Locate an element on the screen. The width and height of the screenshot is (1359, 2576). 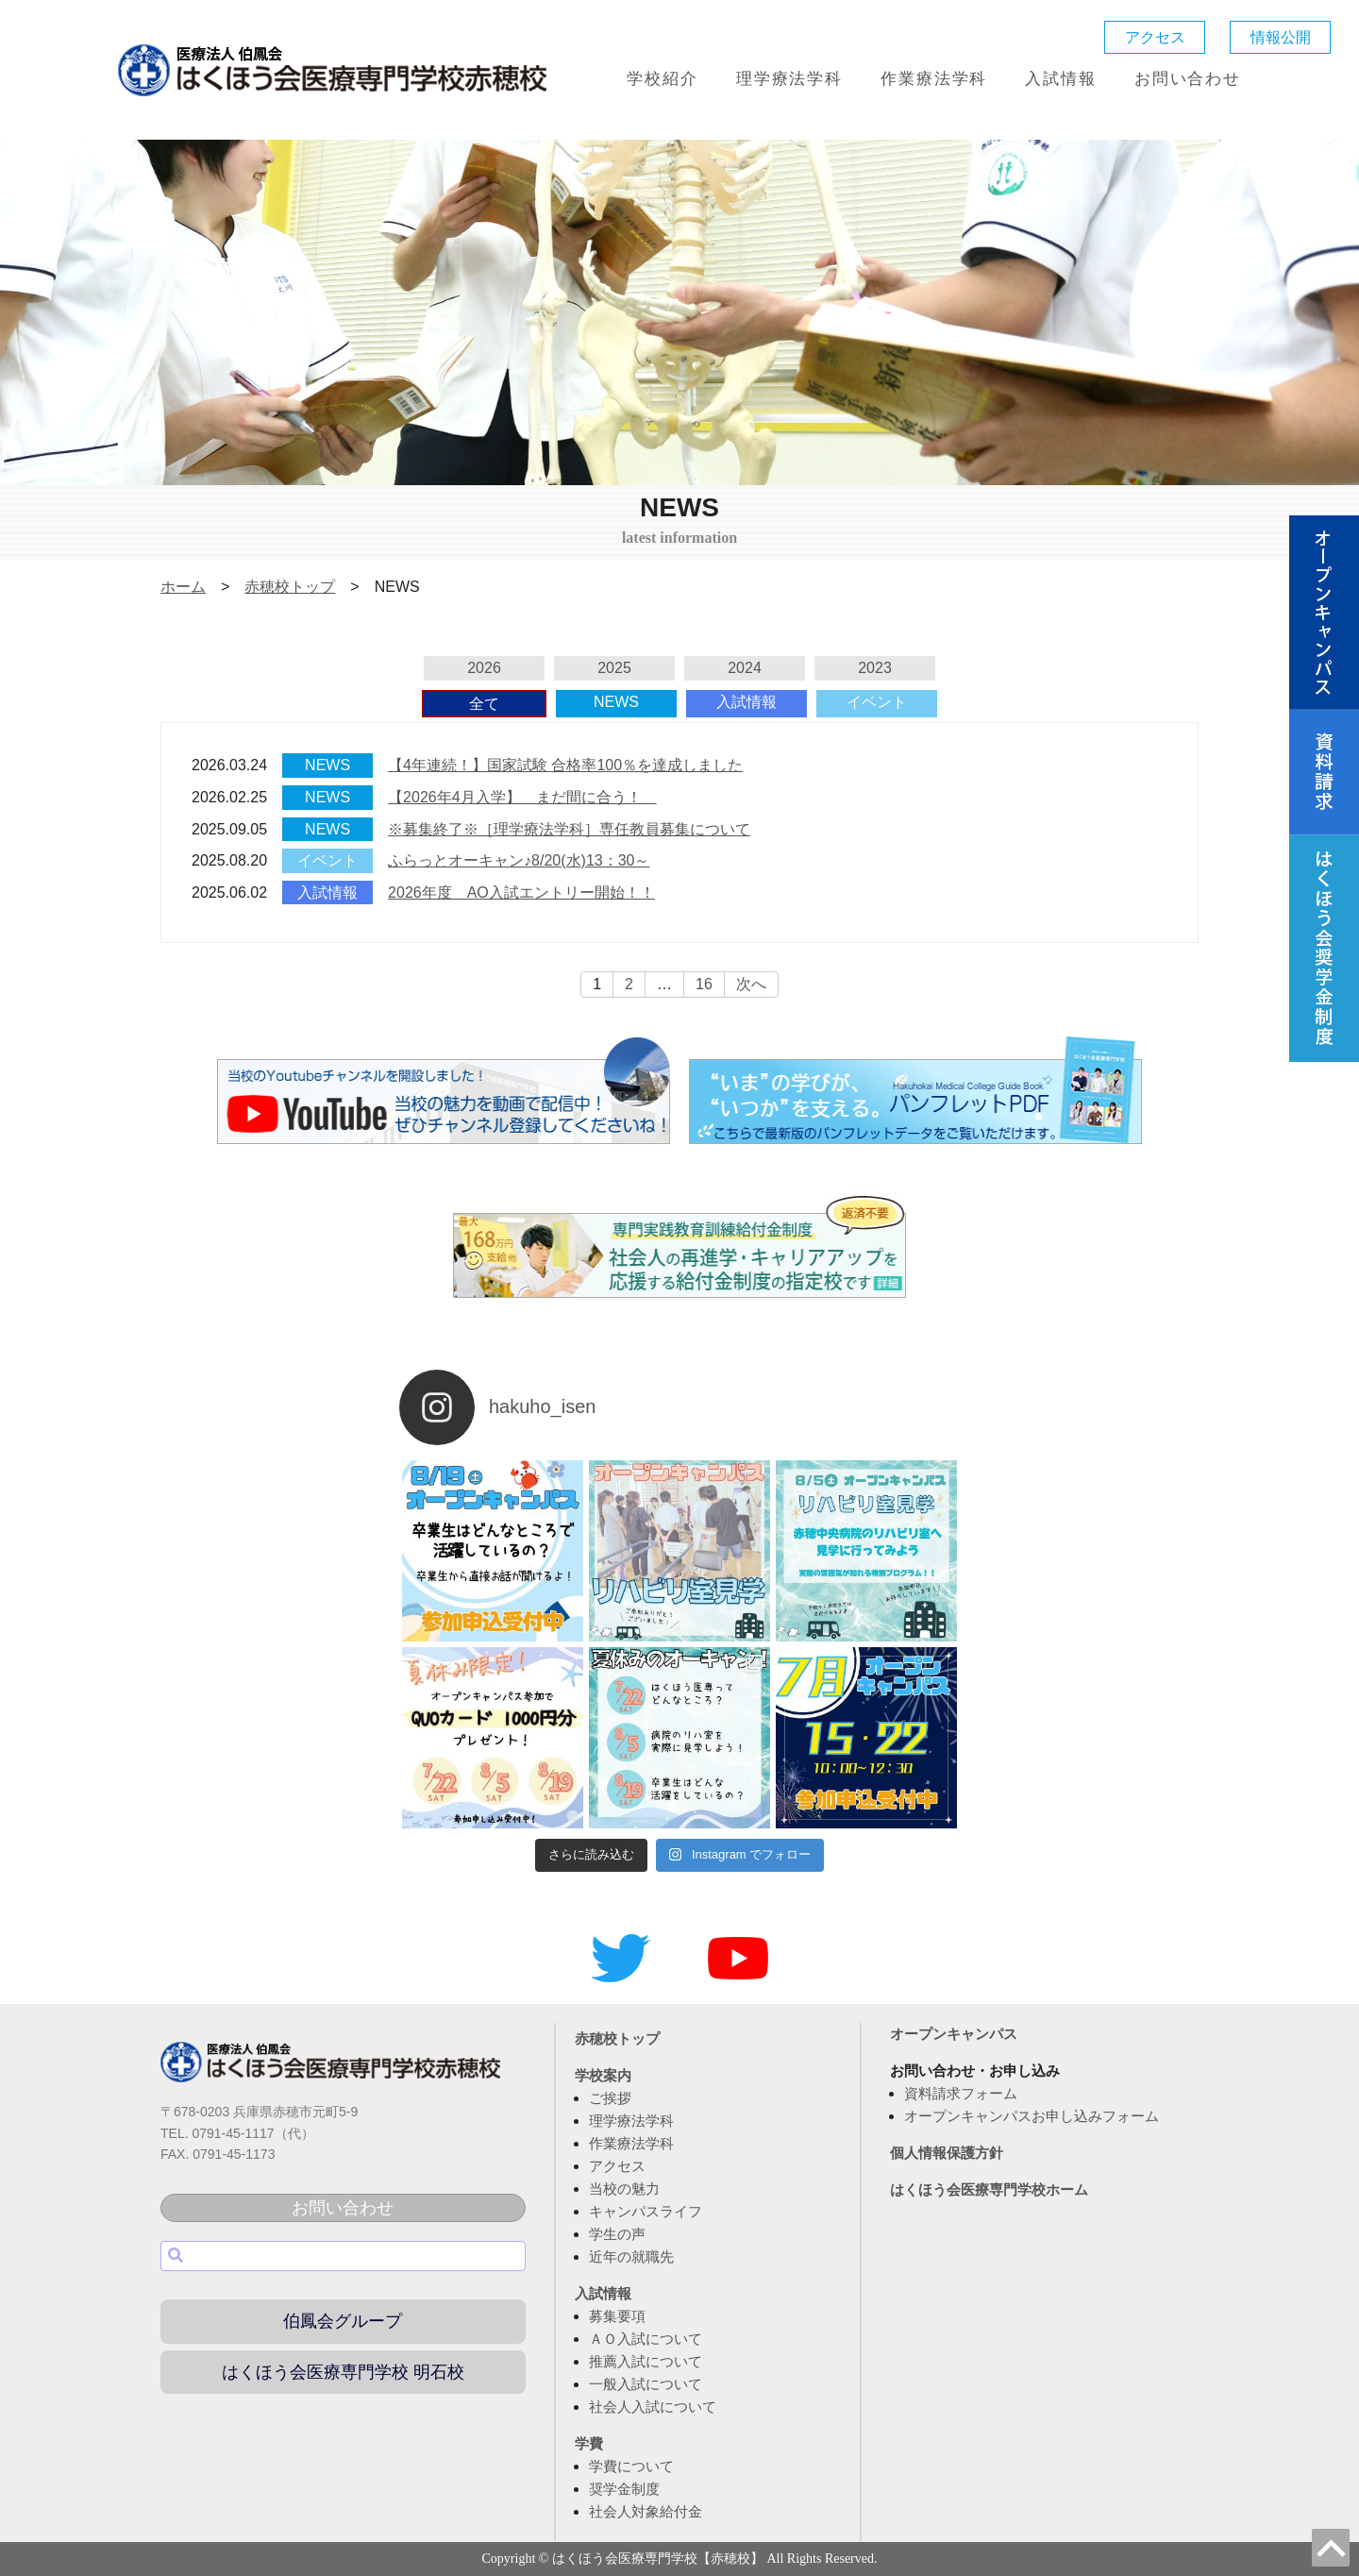
2024 is located at coordinates (745, 668).